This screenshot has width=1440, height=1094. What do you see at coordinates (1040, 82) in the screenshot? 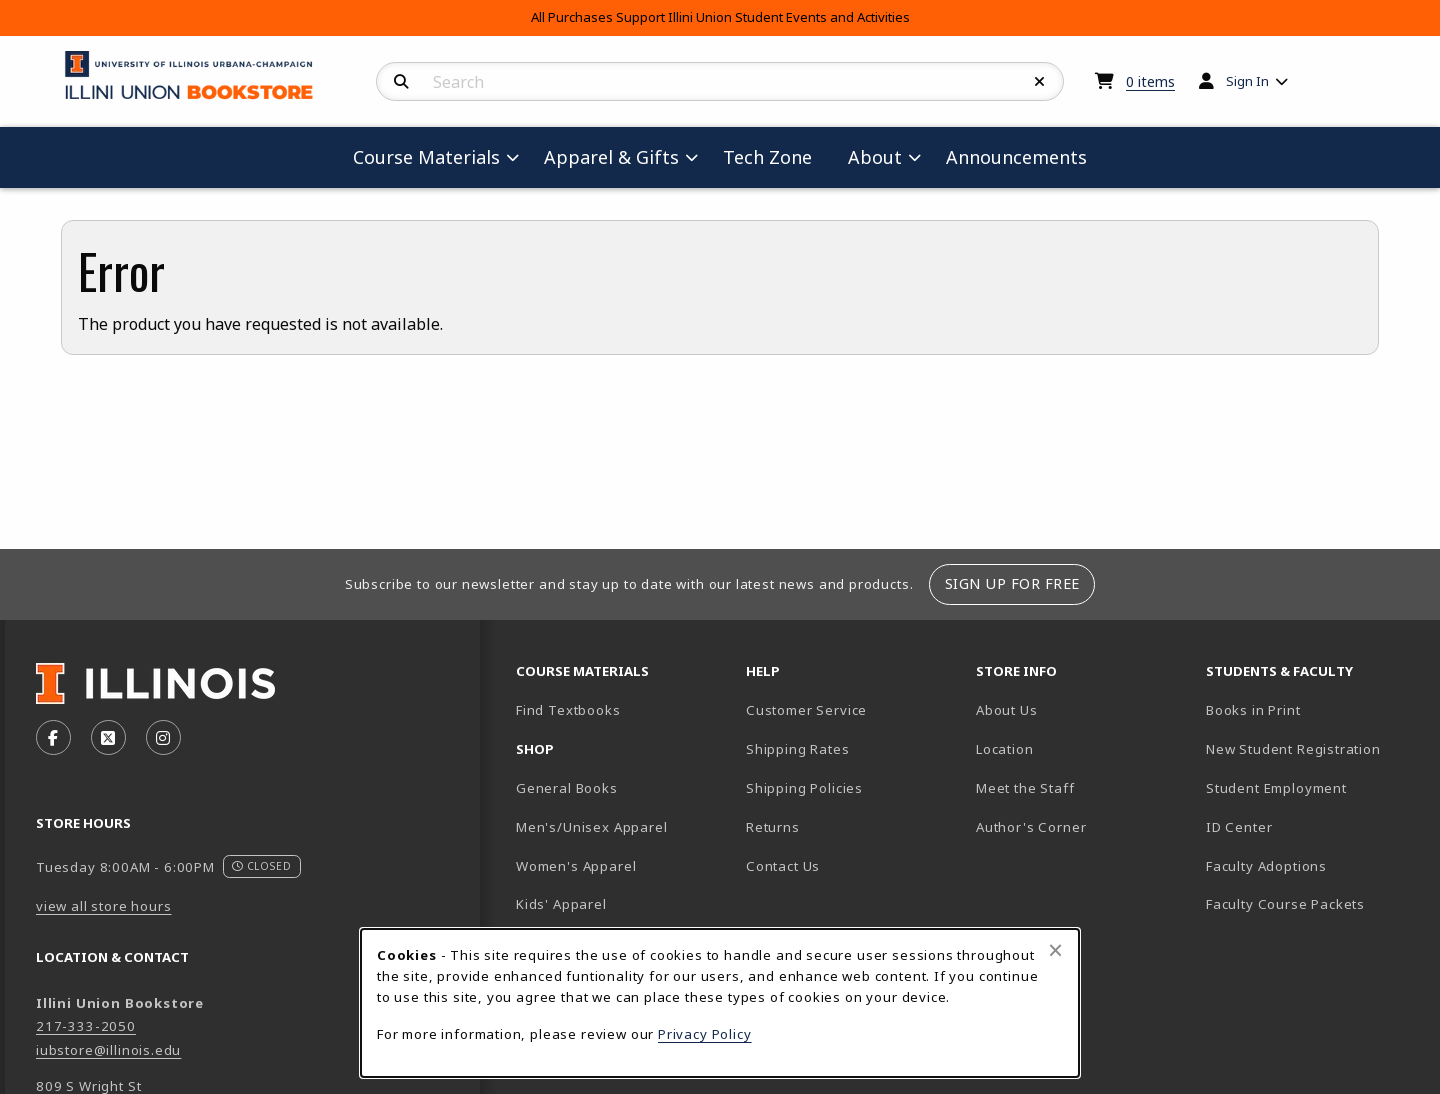
I see `[Reset Search]` at bounding box center [1040, 82].